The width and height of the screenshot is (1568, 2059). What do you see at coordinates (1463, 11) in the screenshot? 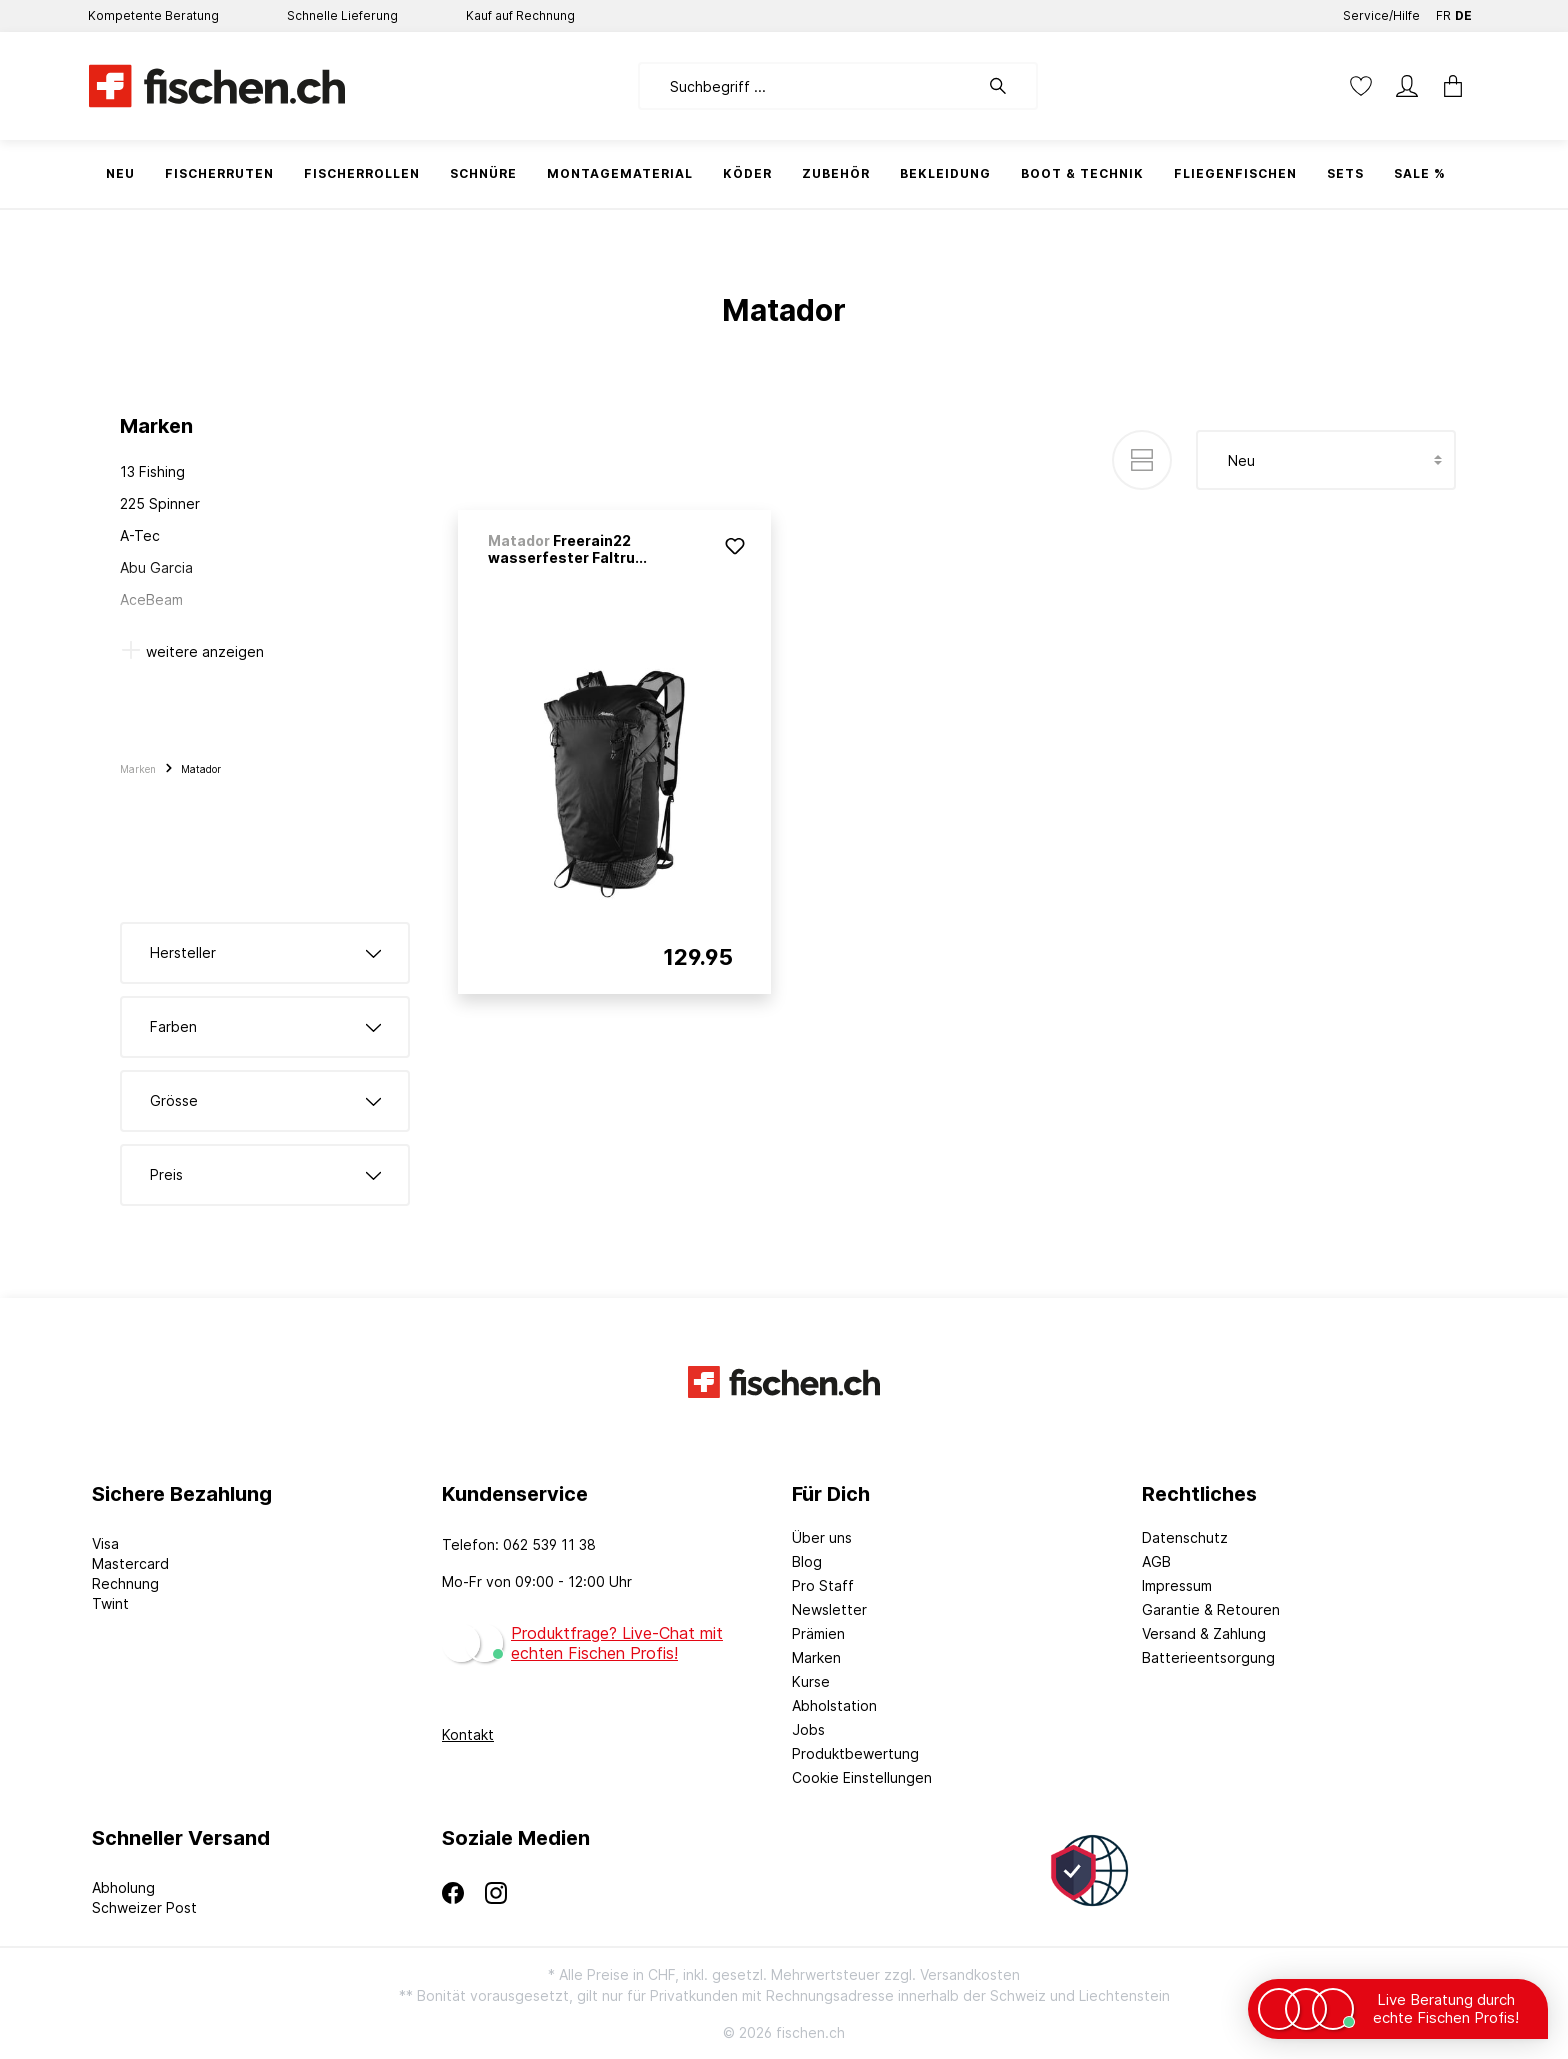
I see `DE` at bounding box center [1463, 11].